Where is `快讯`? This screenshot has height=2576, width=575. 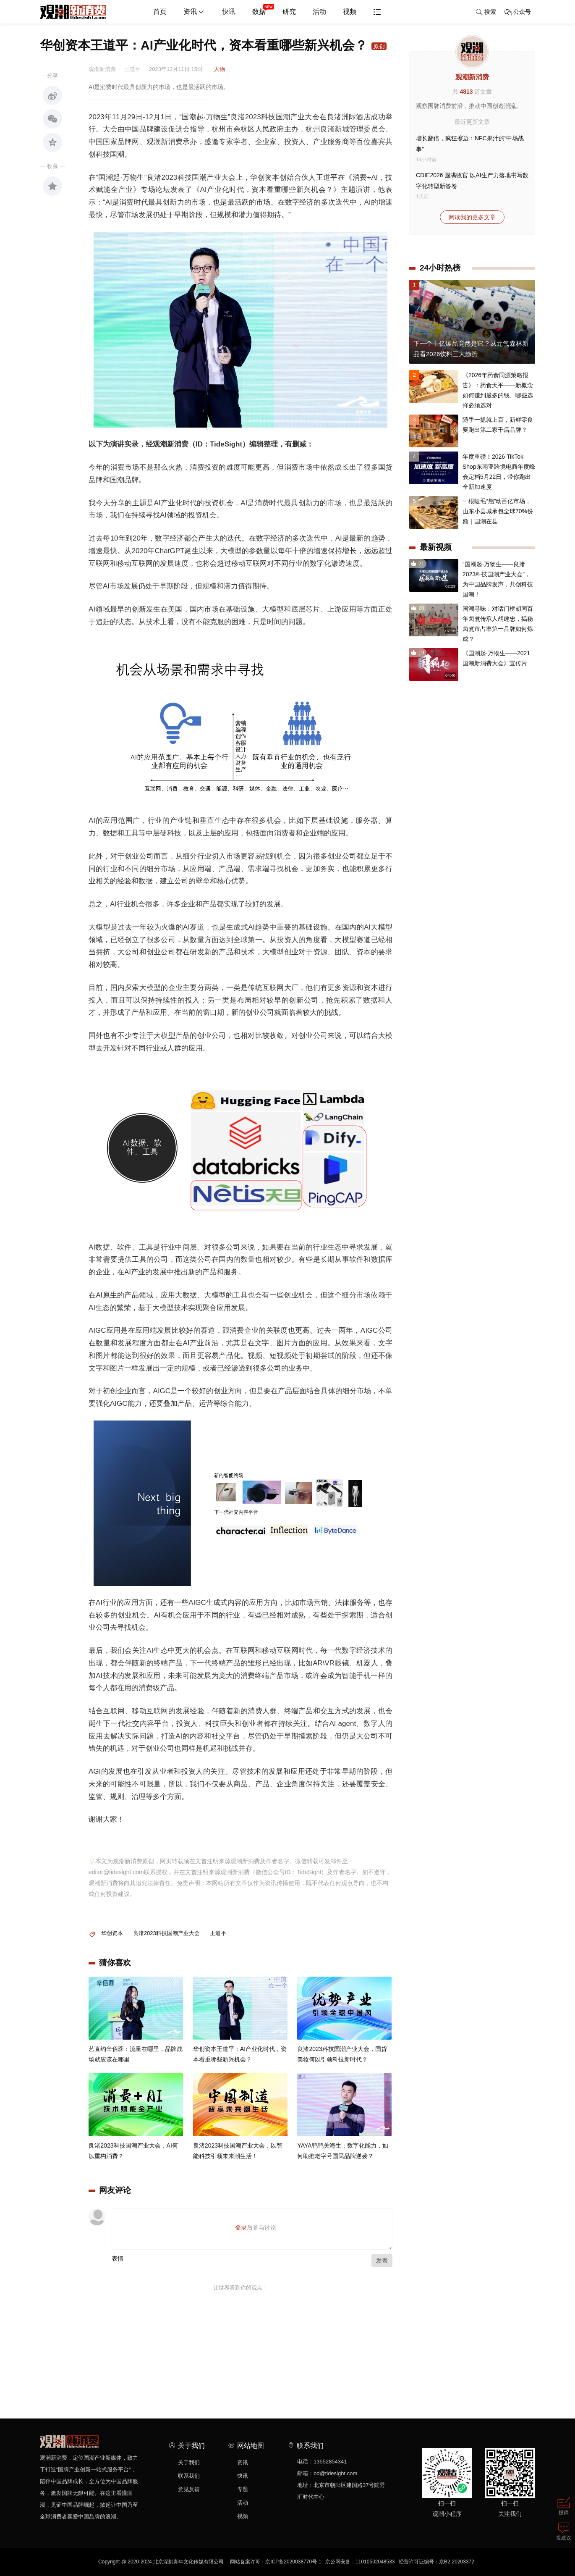
快讯 is located at coordinates (228, 11).